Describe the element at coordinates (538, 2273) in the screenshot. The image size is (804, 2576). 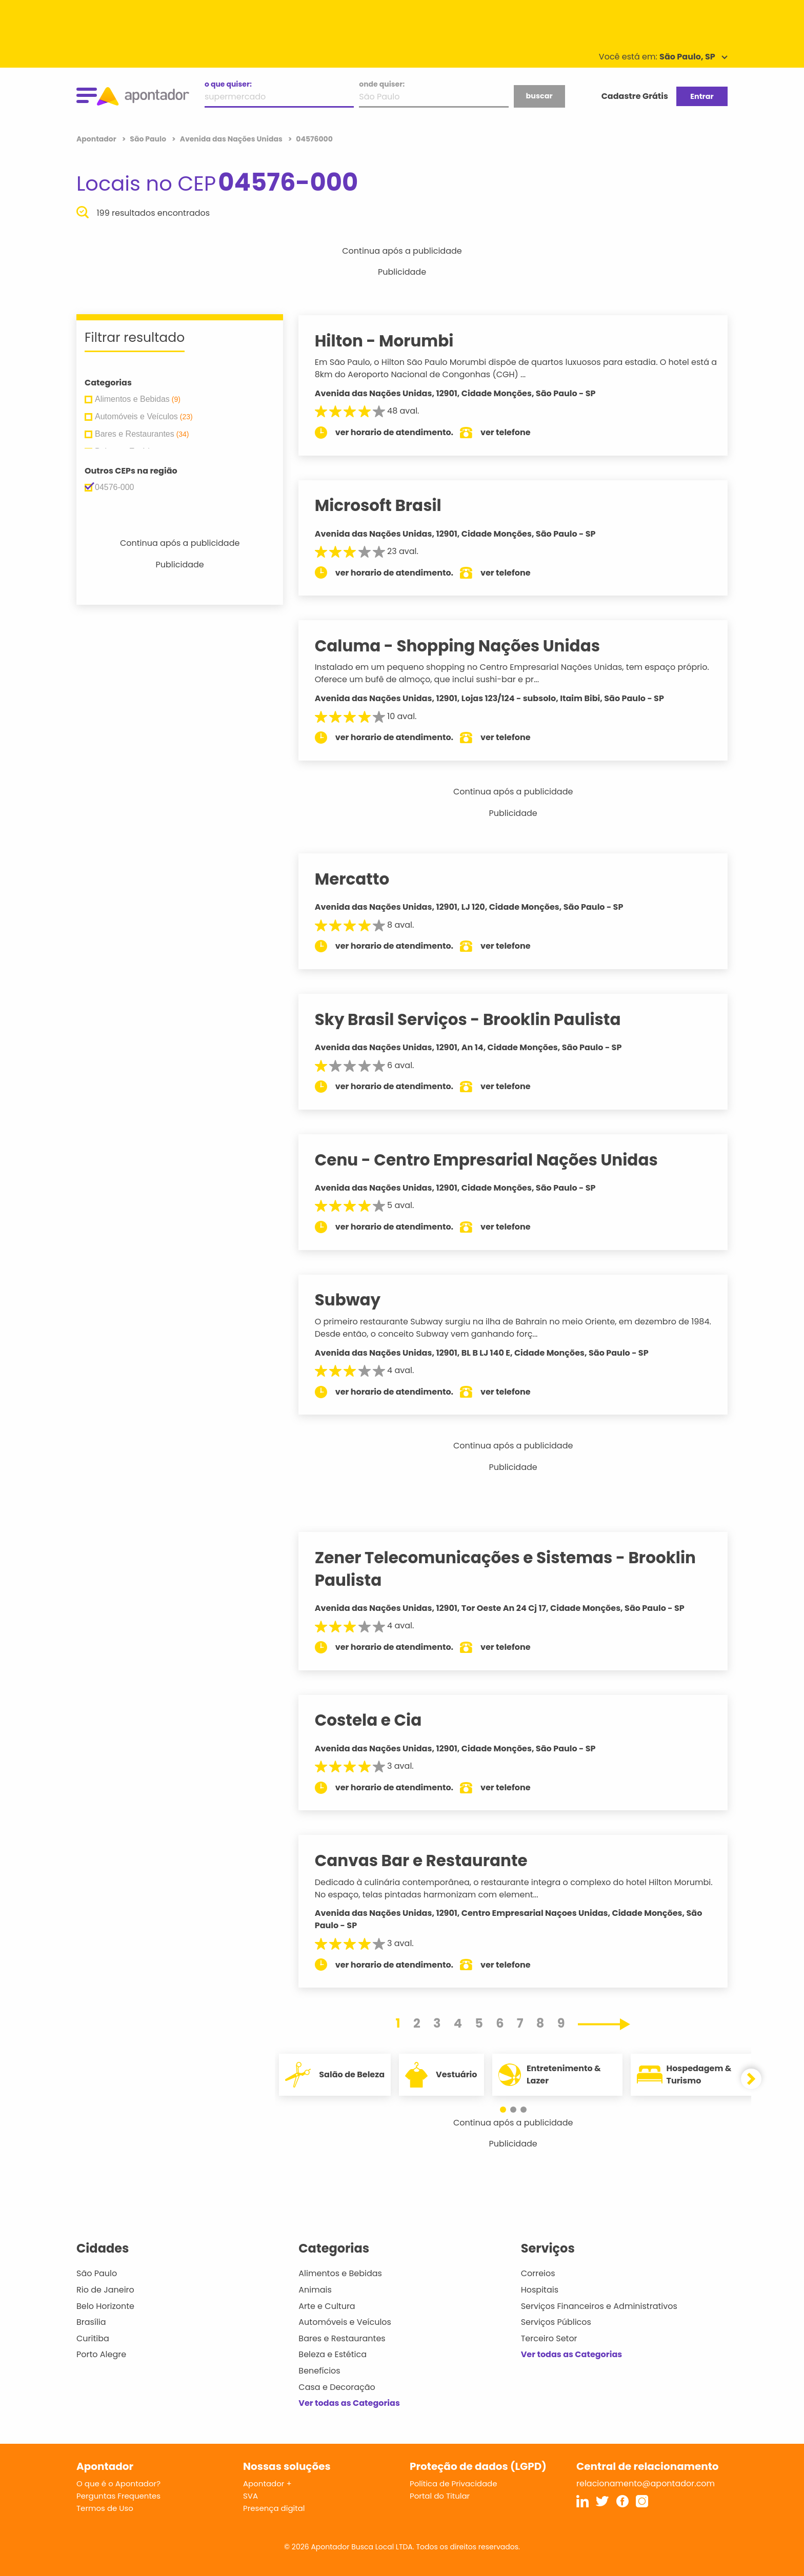
I see `Correios` at that location.